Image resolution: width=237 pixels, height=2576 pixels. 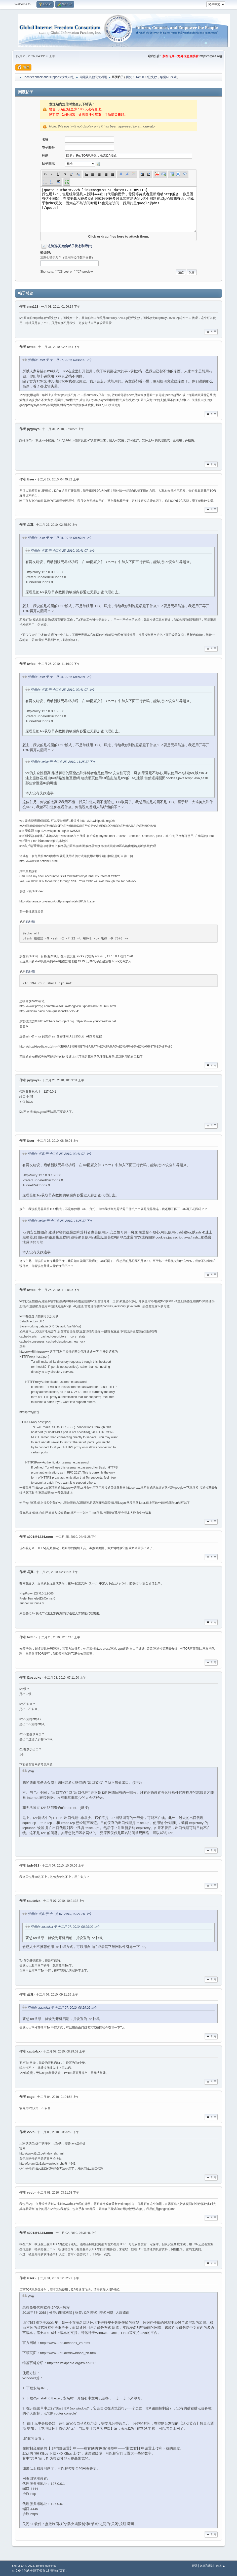 I want to click on 引用自: twfcc 于 十二月 25, 2010, 11:25:37 下午, so click(x=63, y=762).